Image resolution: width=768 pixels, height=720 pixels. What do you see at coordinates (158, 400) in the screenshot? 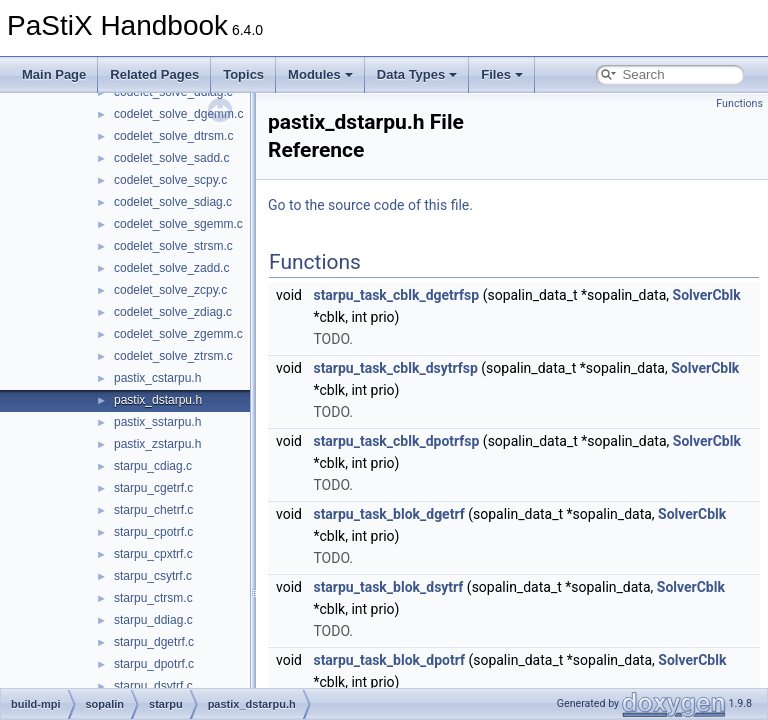
I see `pastix_dstarpu.h` at bounding box center [158, 400].